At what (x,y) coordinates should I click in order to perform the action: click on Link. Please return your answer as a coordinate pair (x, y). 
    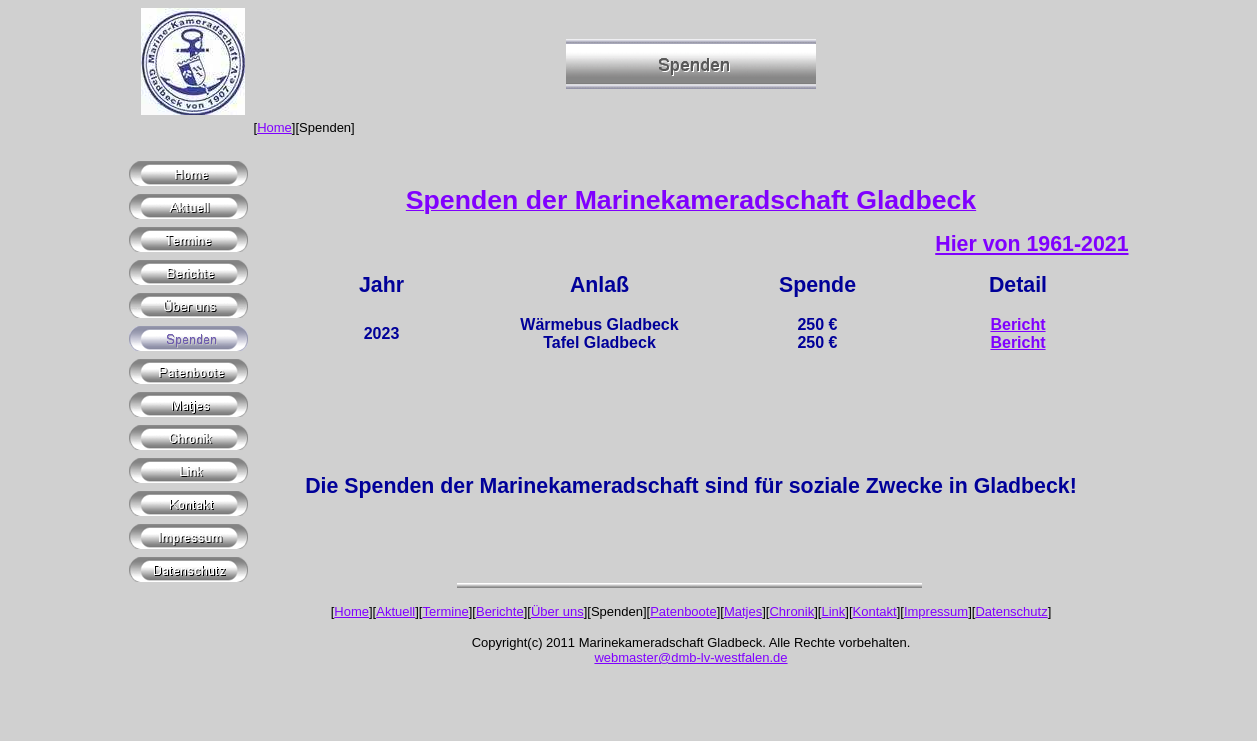
    Looking at the image, I should click on (833, 611).